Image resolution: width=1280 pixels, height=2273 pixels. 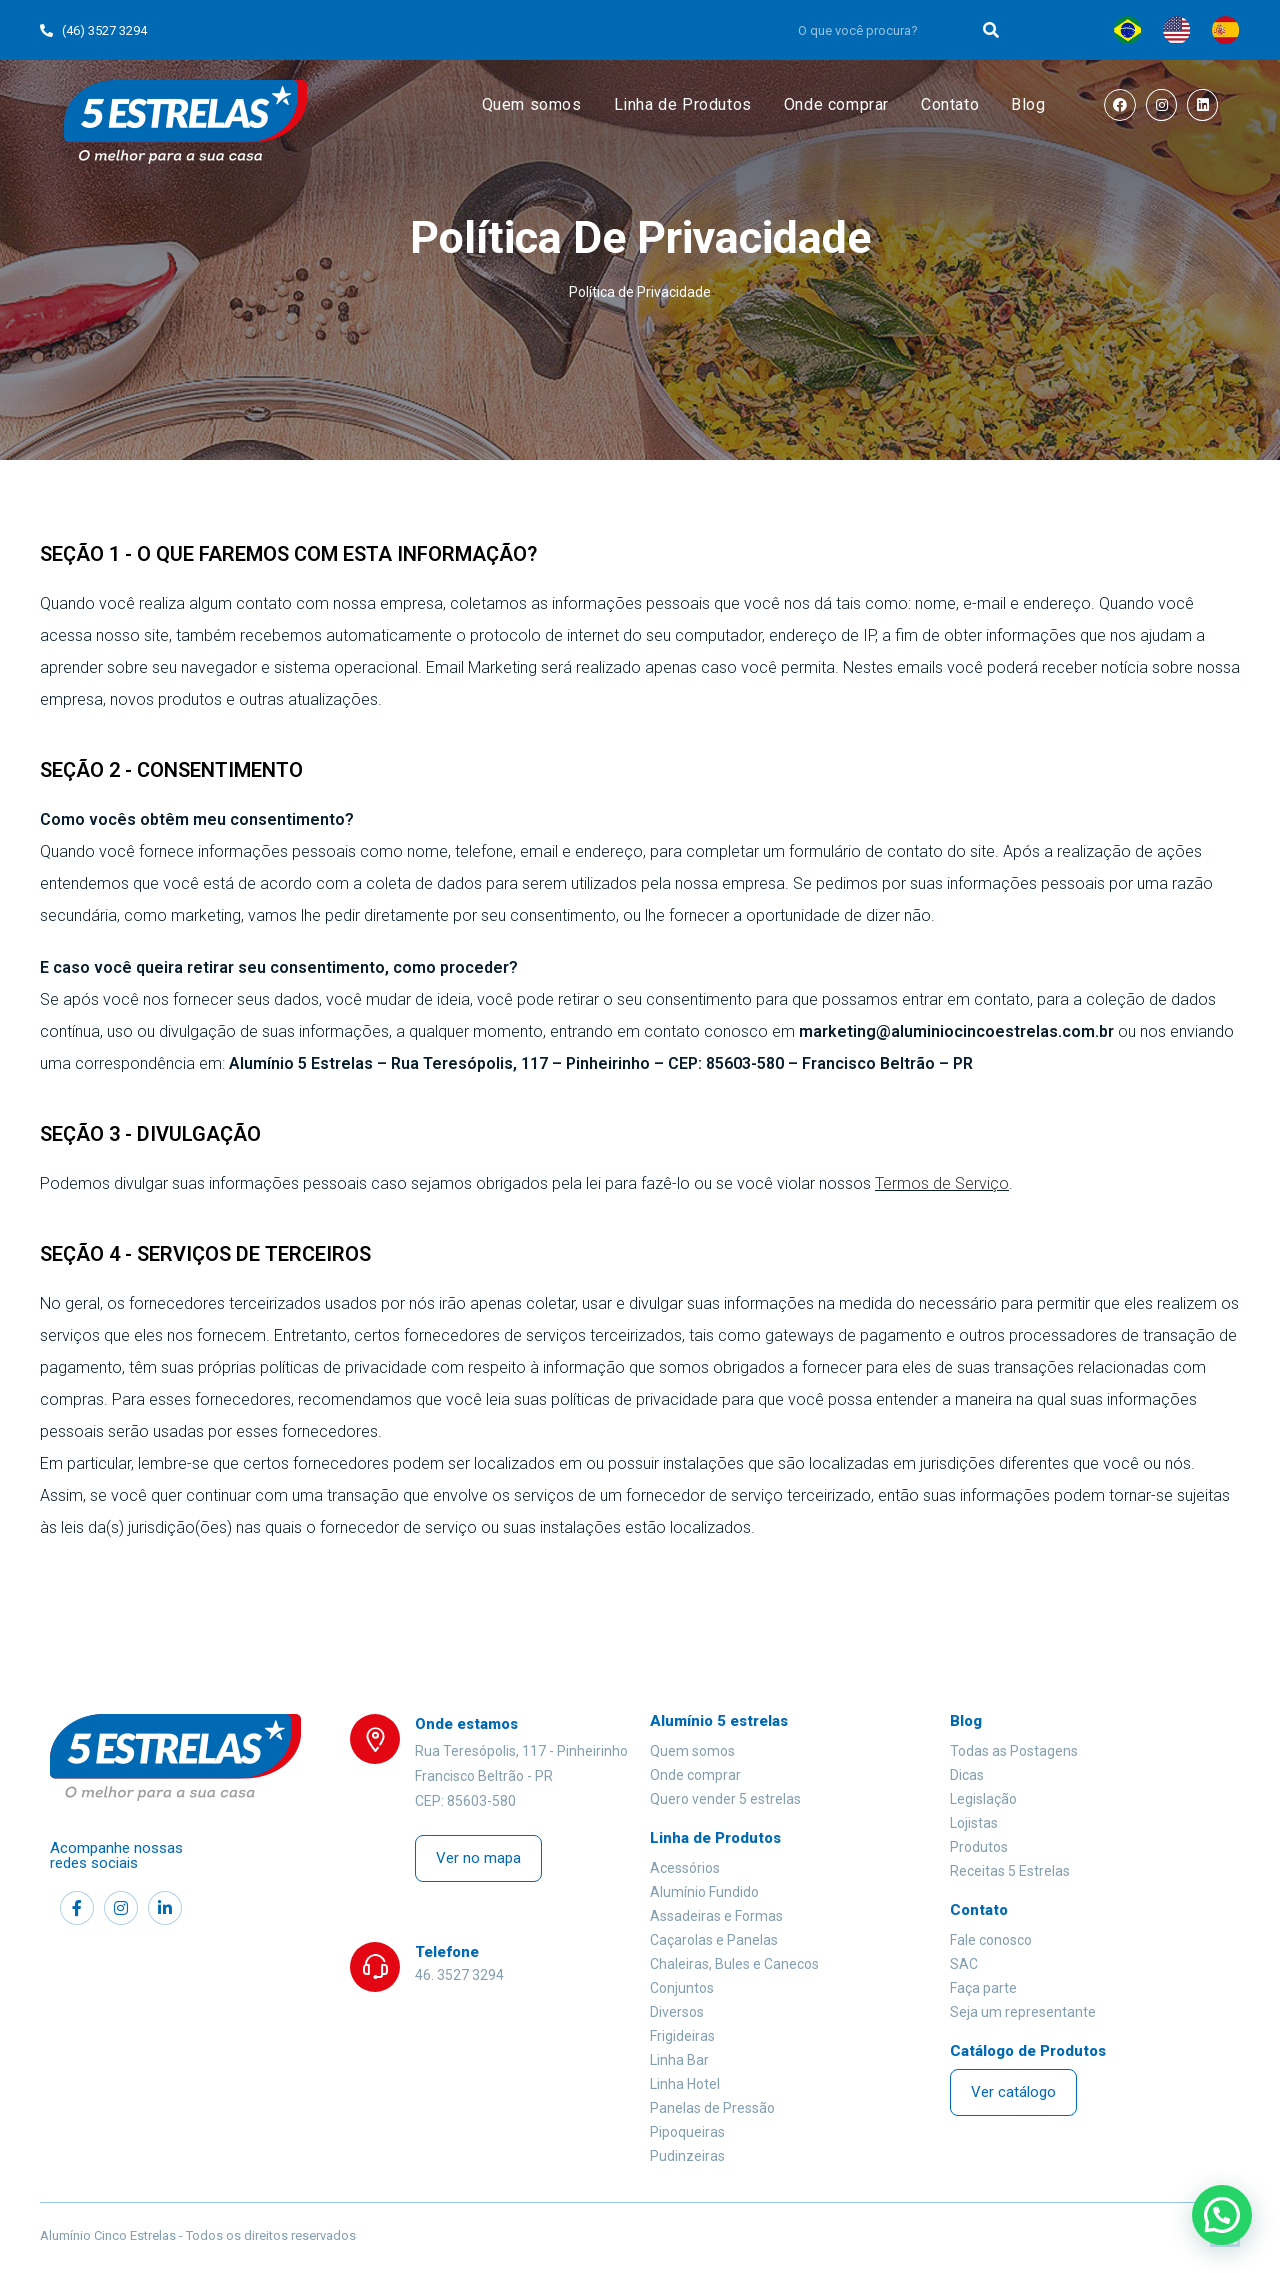 What do you see at coordinates (704, 1892) in the screenshot?
I see `Alumínio Fundido` at bounding box center [704, 1892].